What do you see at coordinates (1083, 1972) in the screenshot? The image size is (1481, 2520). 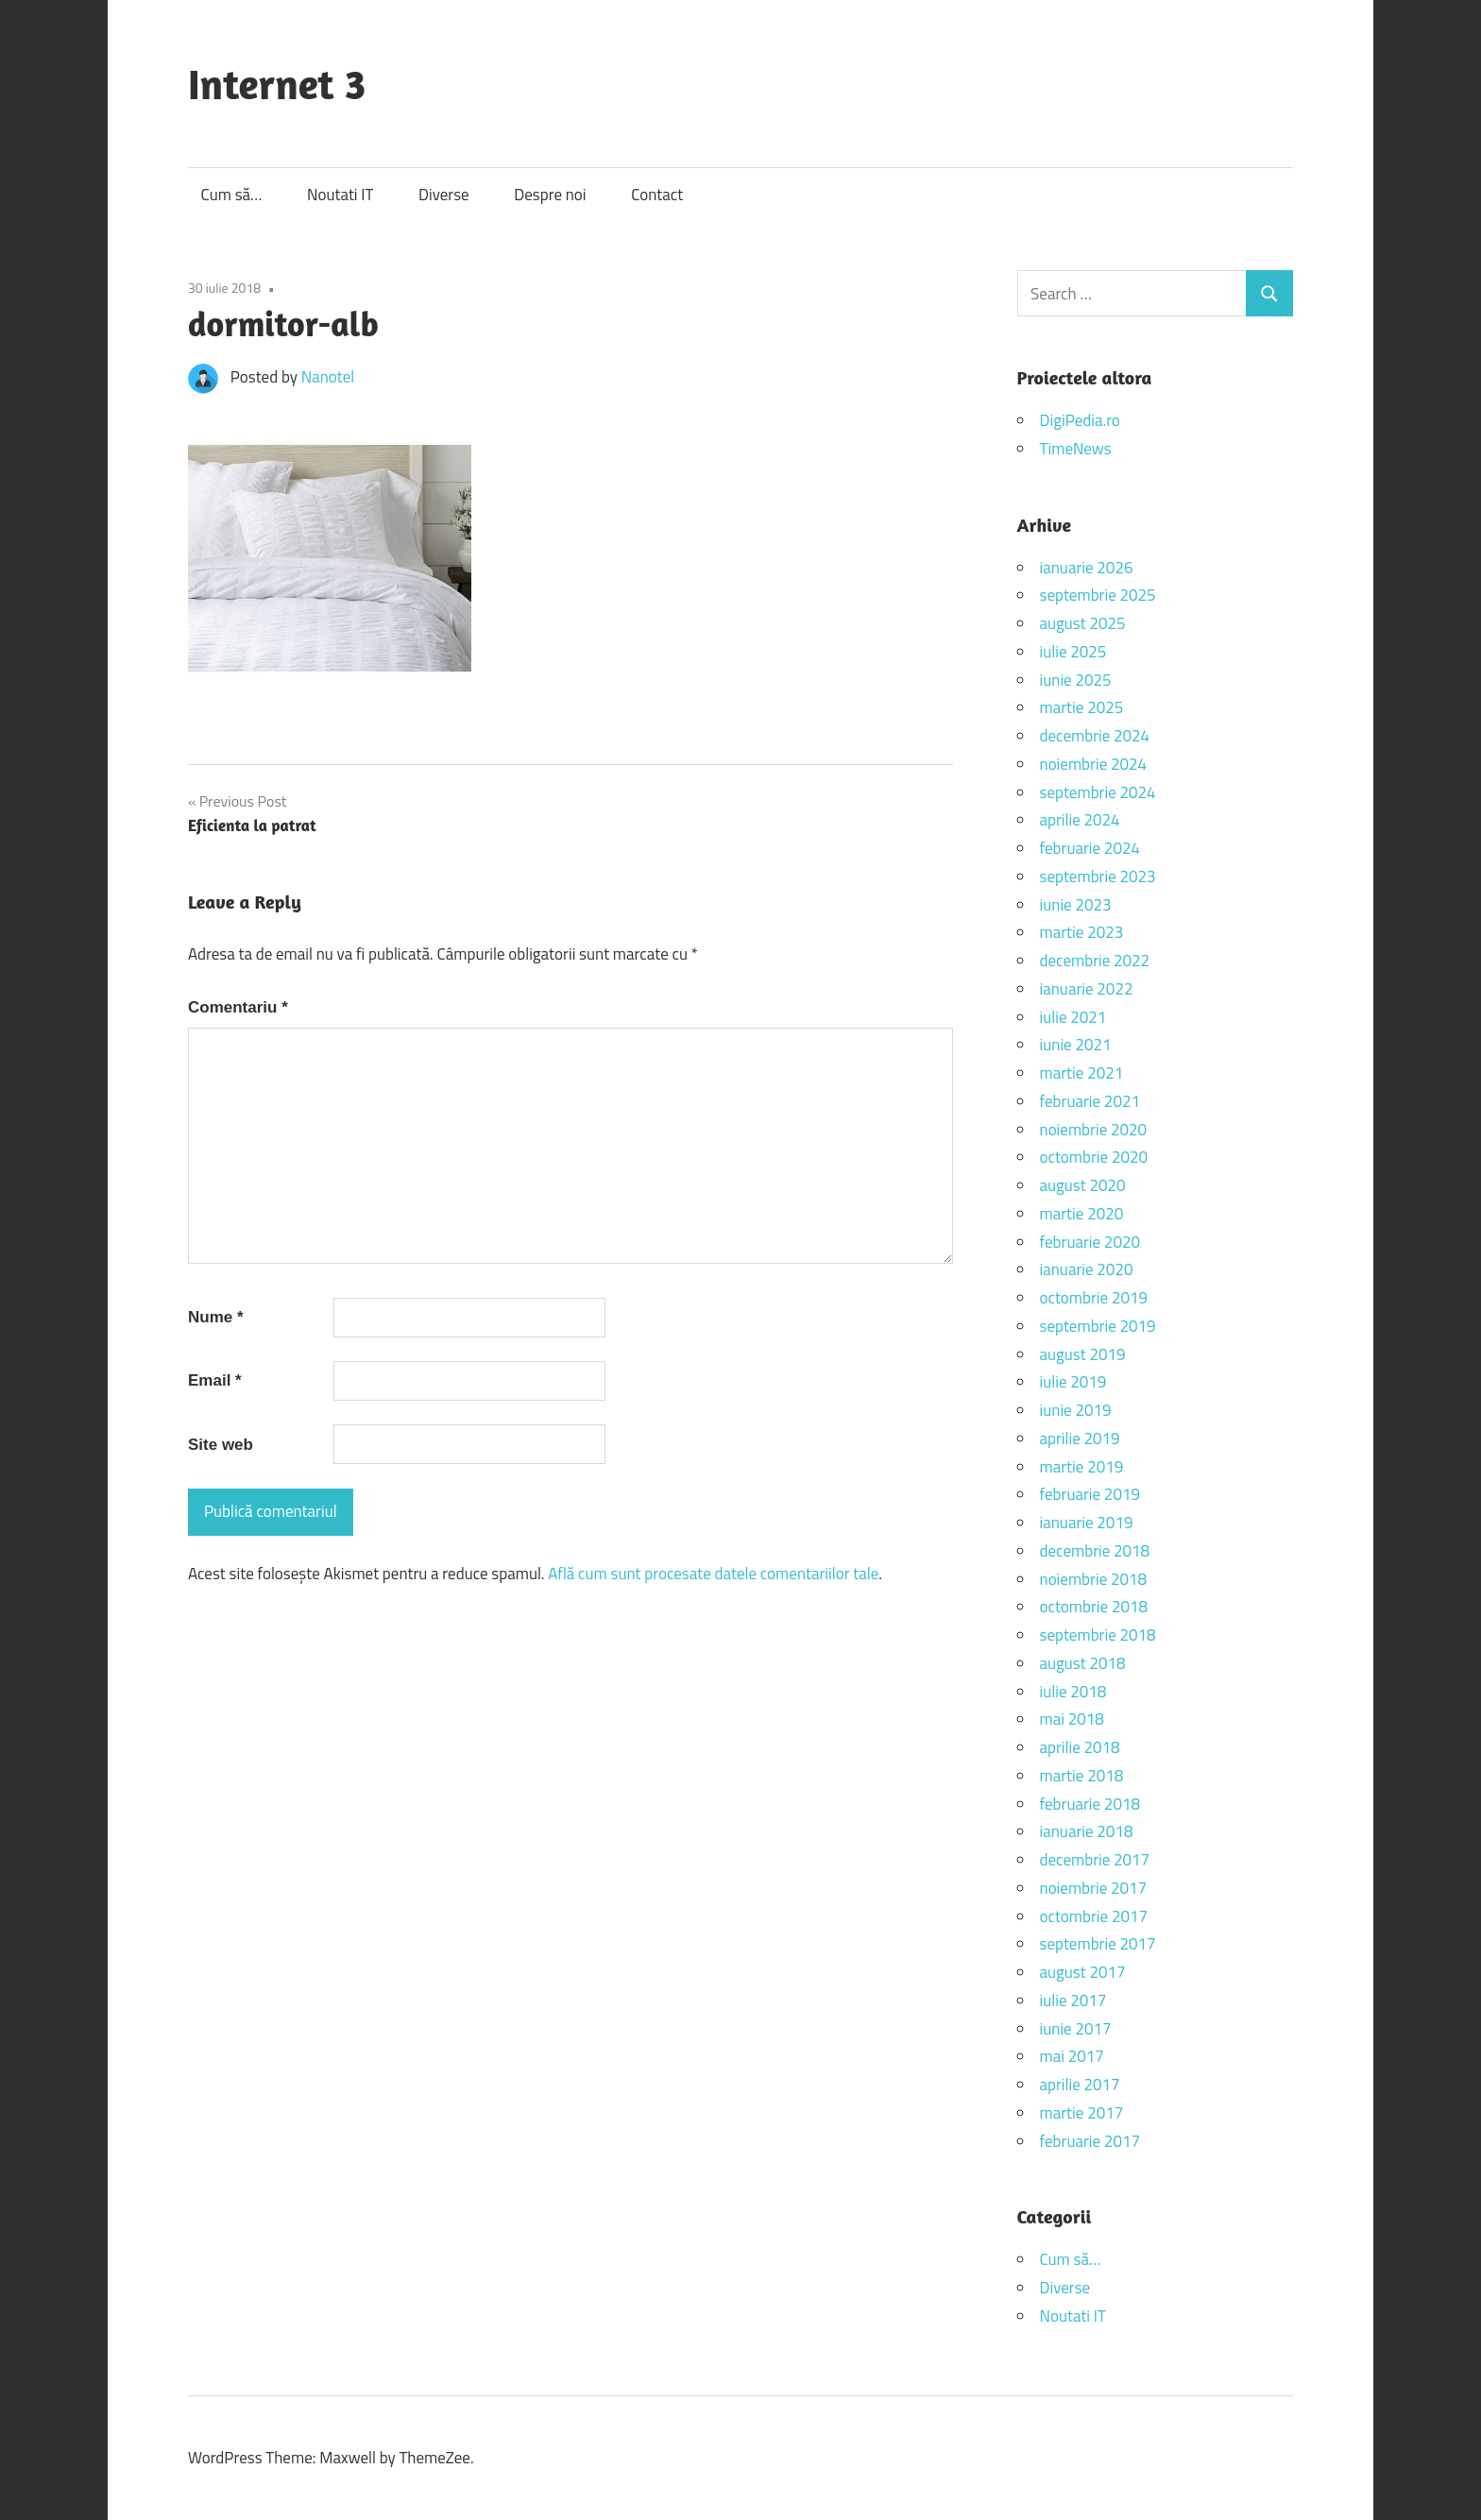 I see `august 2017` at bounding box center [1083, 1972].